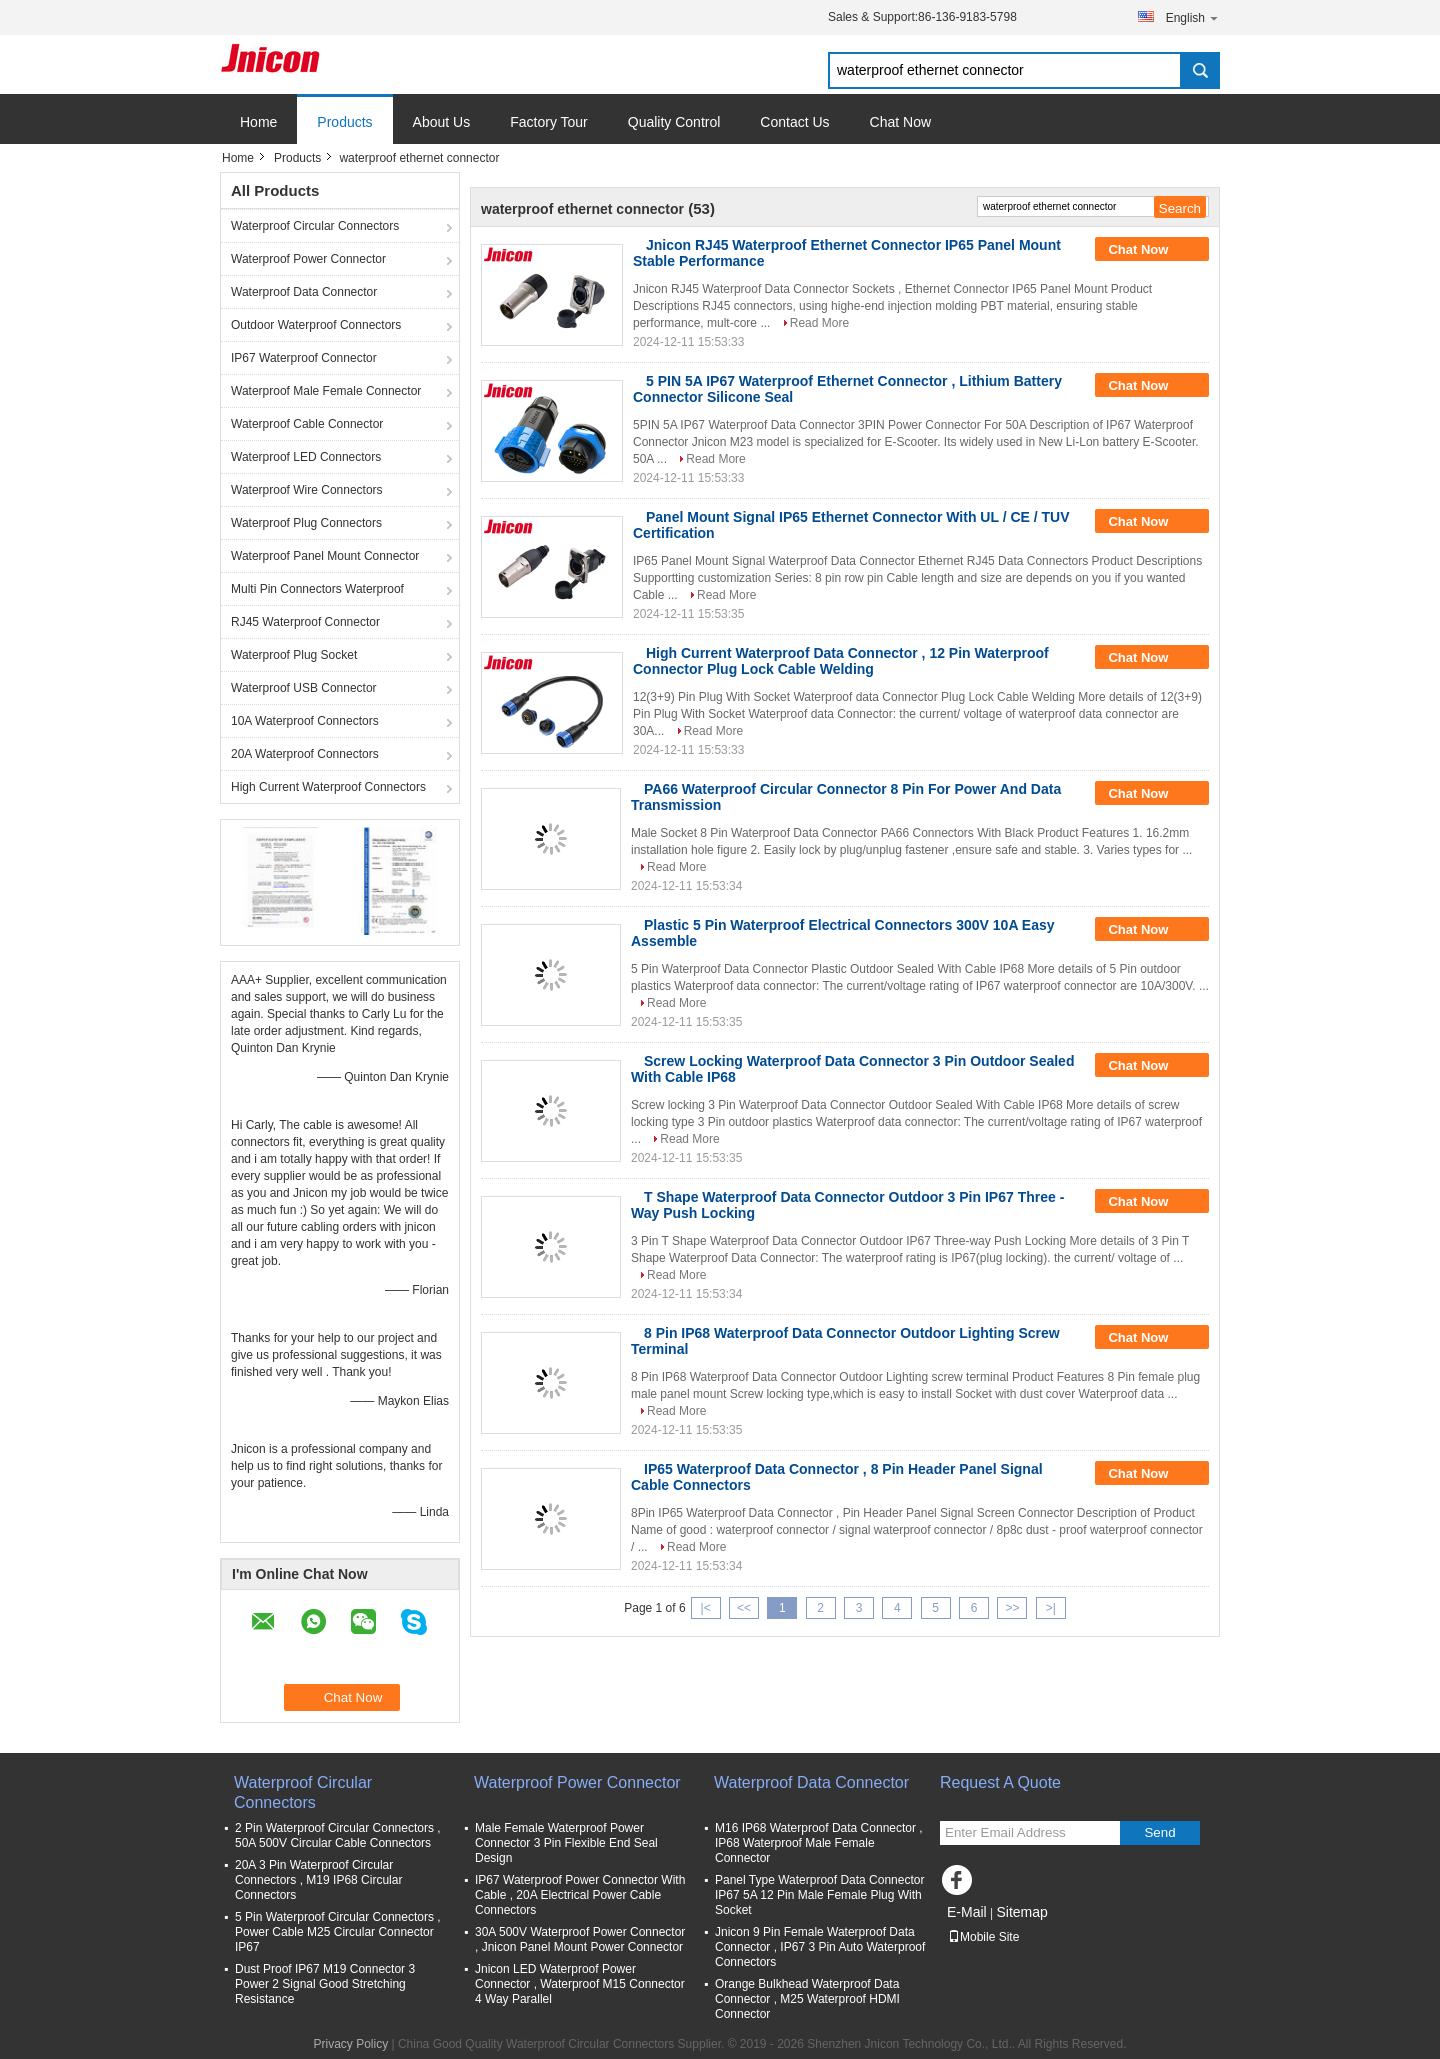 The image size is (1440, 2059). I want to click on IP67 Waterproof Power Connector With Cable , 20A Electrical Power Cable Connectors, so click(580, 1895).